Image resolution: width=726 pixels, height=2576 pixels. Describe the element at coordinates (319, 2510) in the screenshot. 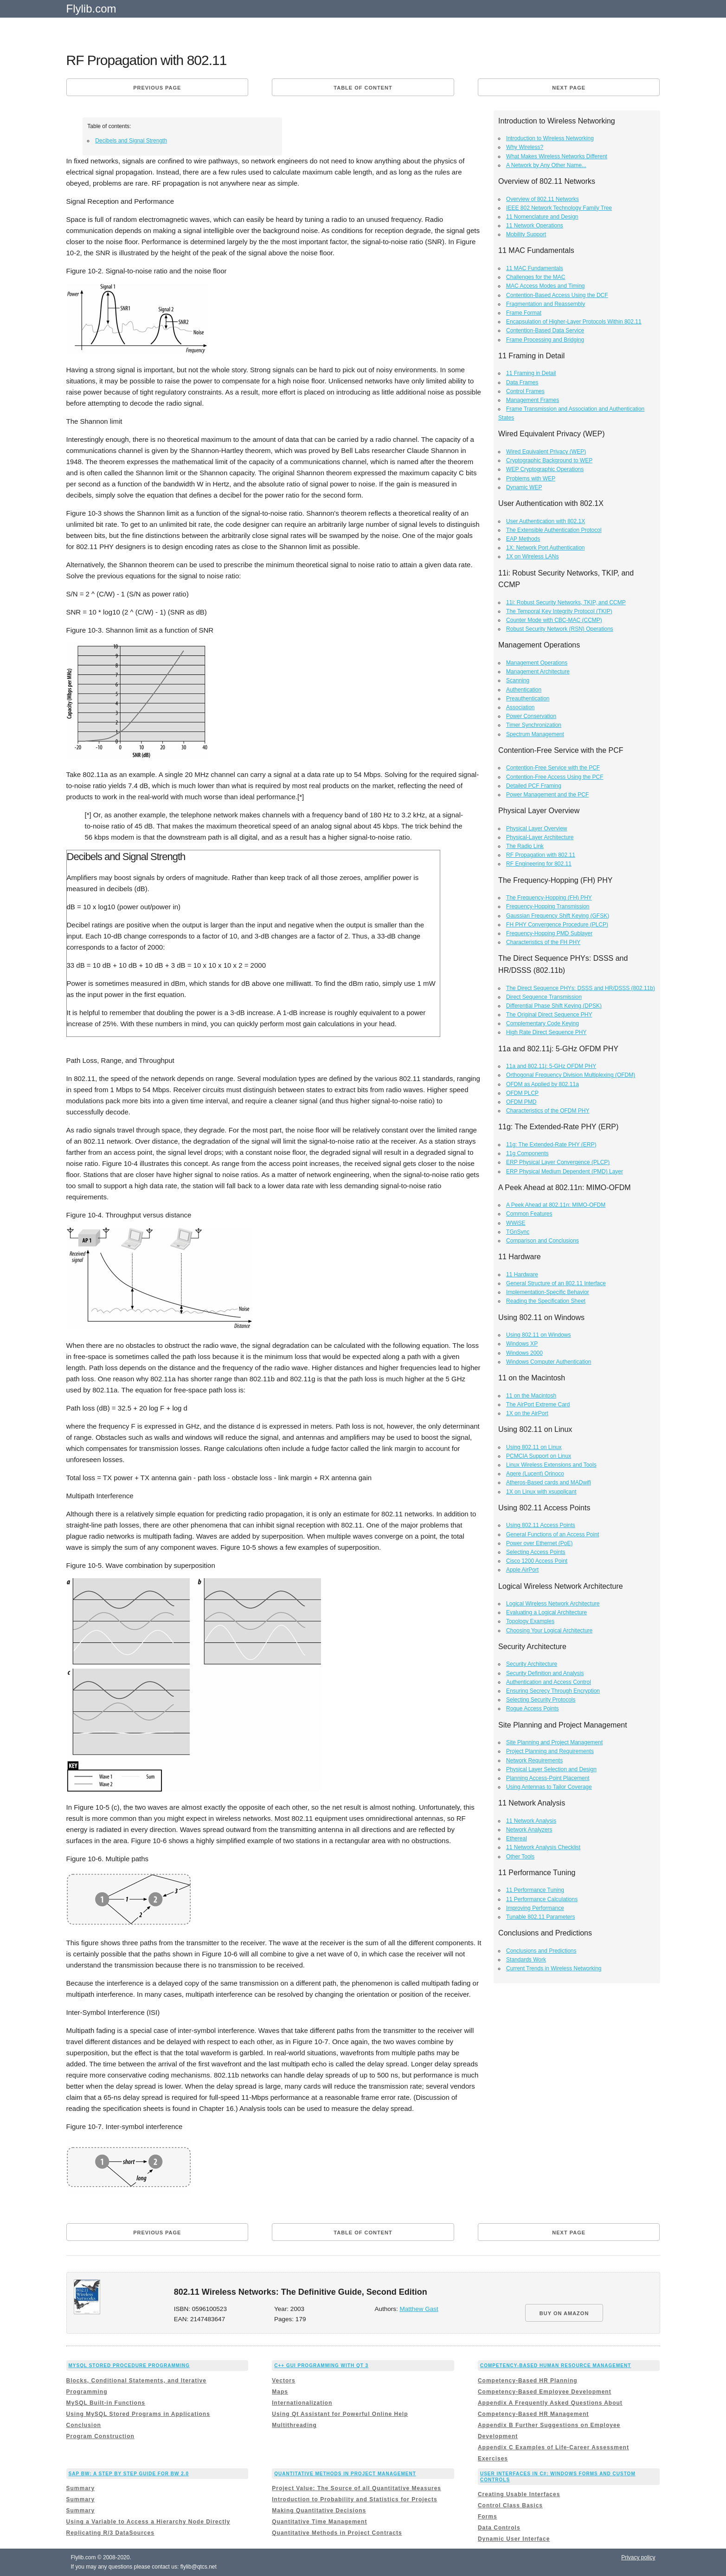

I see `Making Quantitative Decisions` at that location.